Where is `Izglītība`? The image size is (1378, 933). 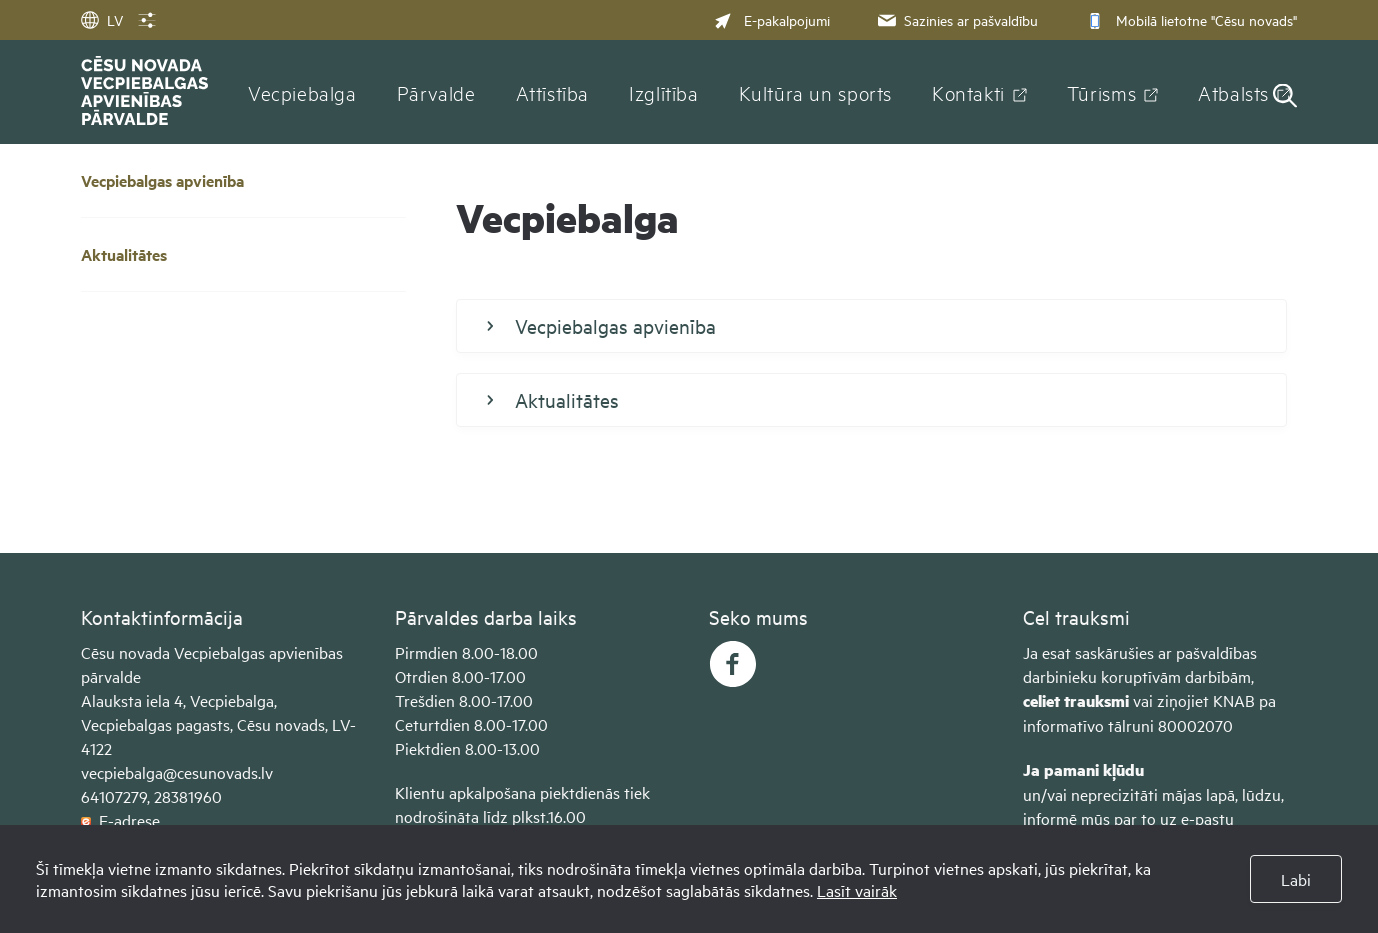
Izglītība is located at coordinates (664, 92).